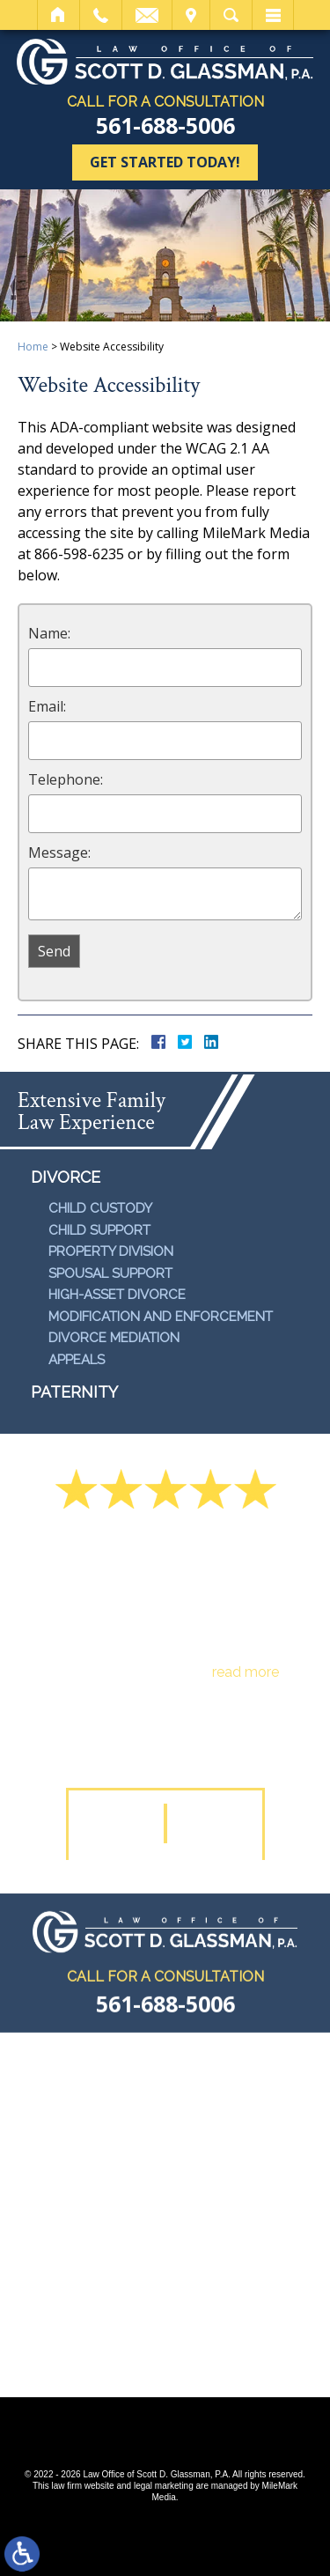 The width and height of the screenshot is (330, 2576). What do you see at coordinates (119, 1823) in the screenshot?
I see `[button]` at bounding box center [119, 1823].